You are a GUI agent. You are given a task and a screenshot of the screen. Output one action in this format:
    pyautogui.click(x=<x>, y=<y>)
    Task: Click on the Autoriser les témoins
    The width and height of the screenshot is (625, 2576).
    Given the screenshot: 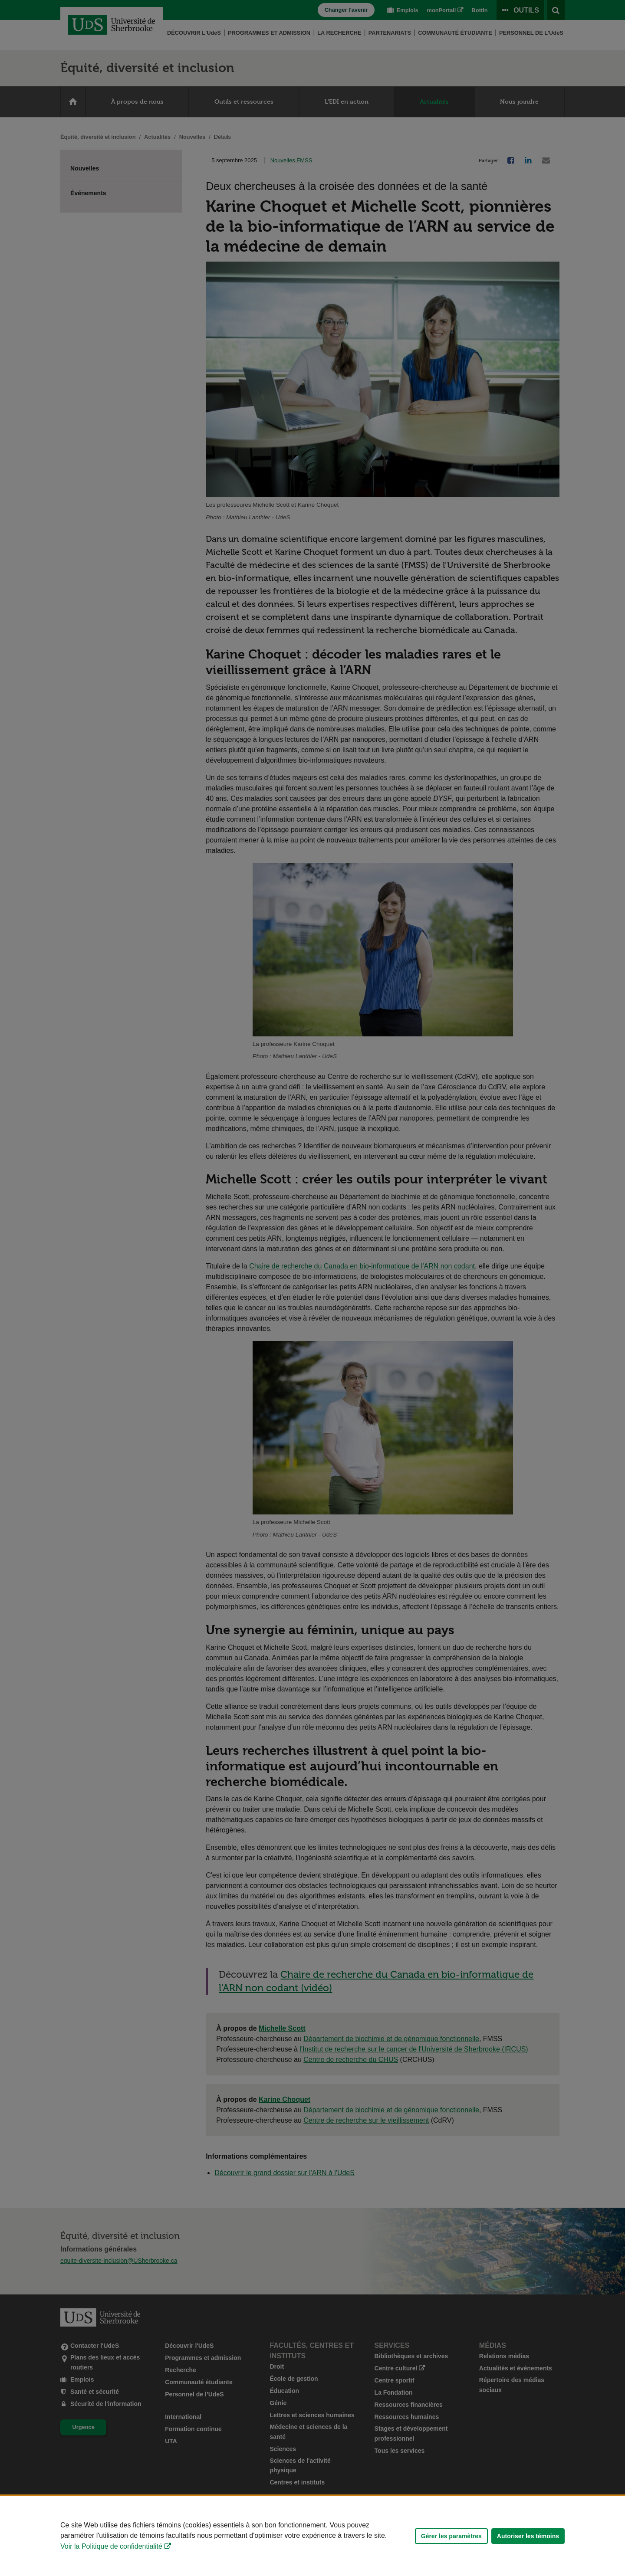 What is the action you would take?
    pyautogui.click(x=528, y=2536)
    